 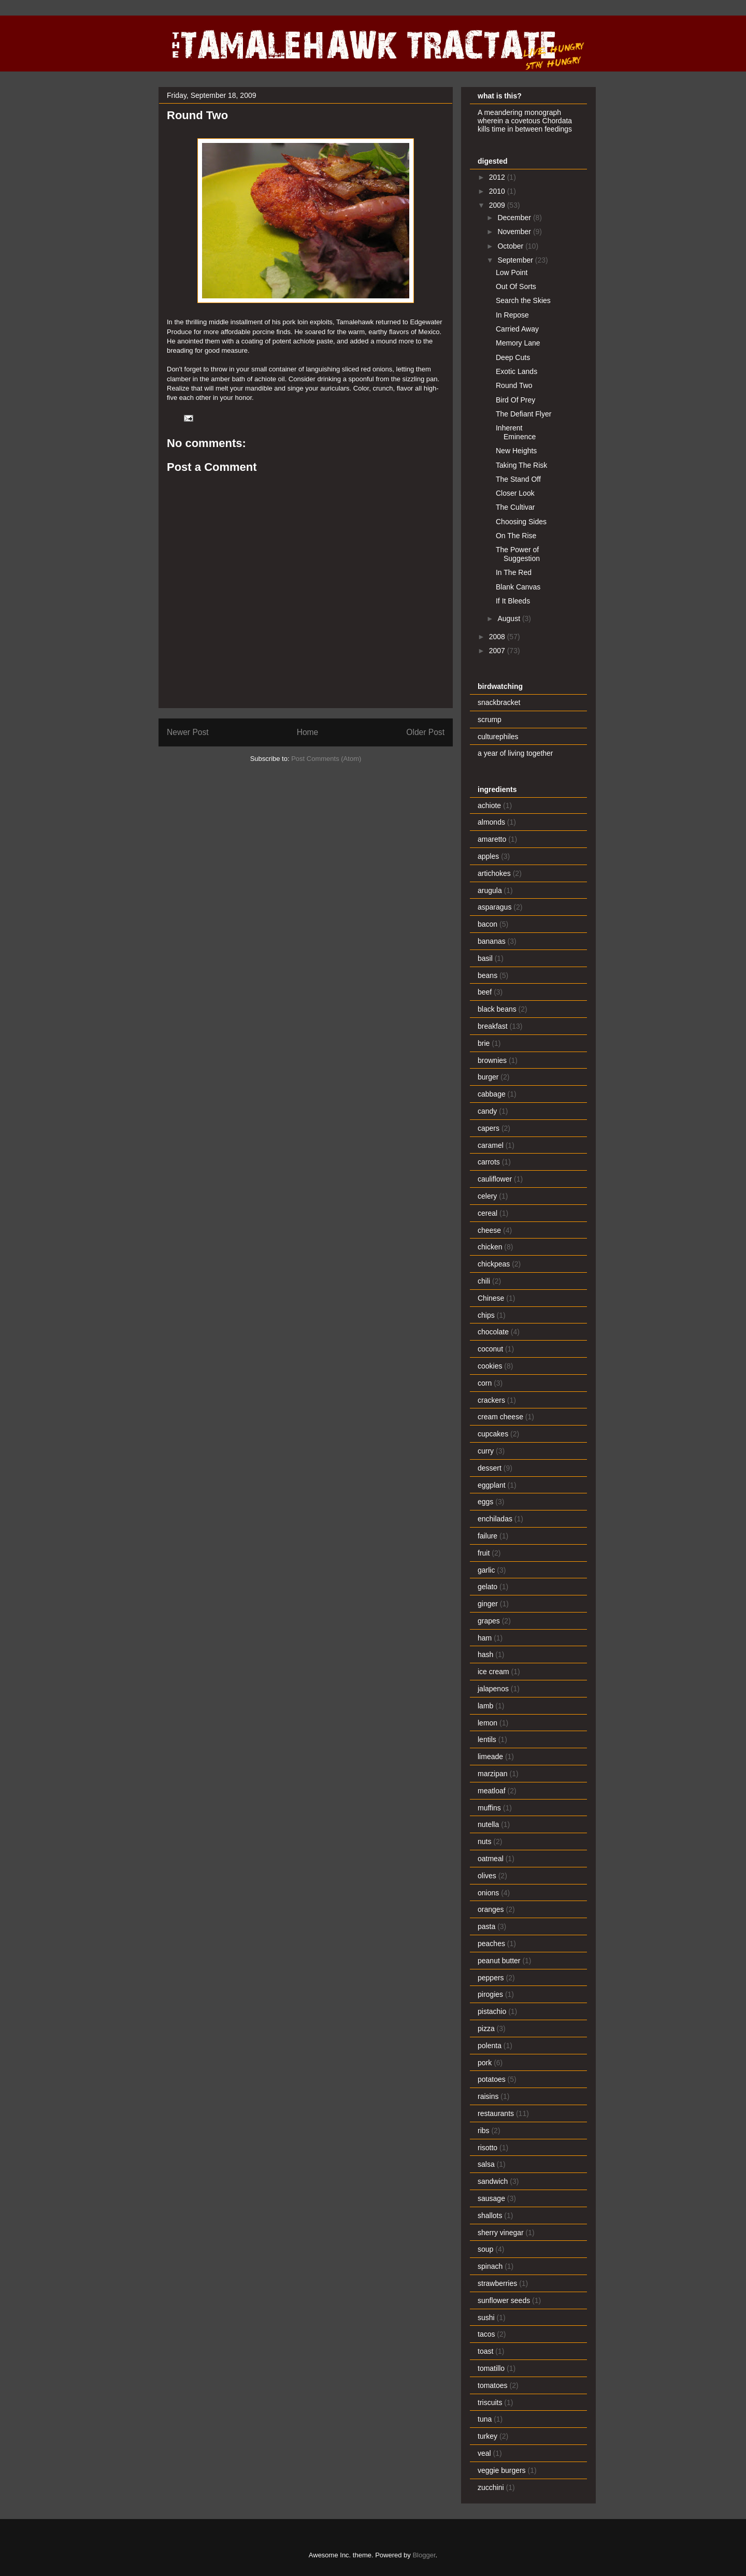 What do you see at coordinates (485, 992) in the screenshot?
I see `beef` at bounding box center [485, 992].